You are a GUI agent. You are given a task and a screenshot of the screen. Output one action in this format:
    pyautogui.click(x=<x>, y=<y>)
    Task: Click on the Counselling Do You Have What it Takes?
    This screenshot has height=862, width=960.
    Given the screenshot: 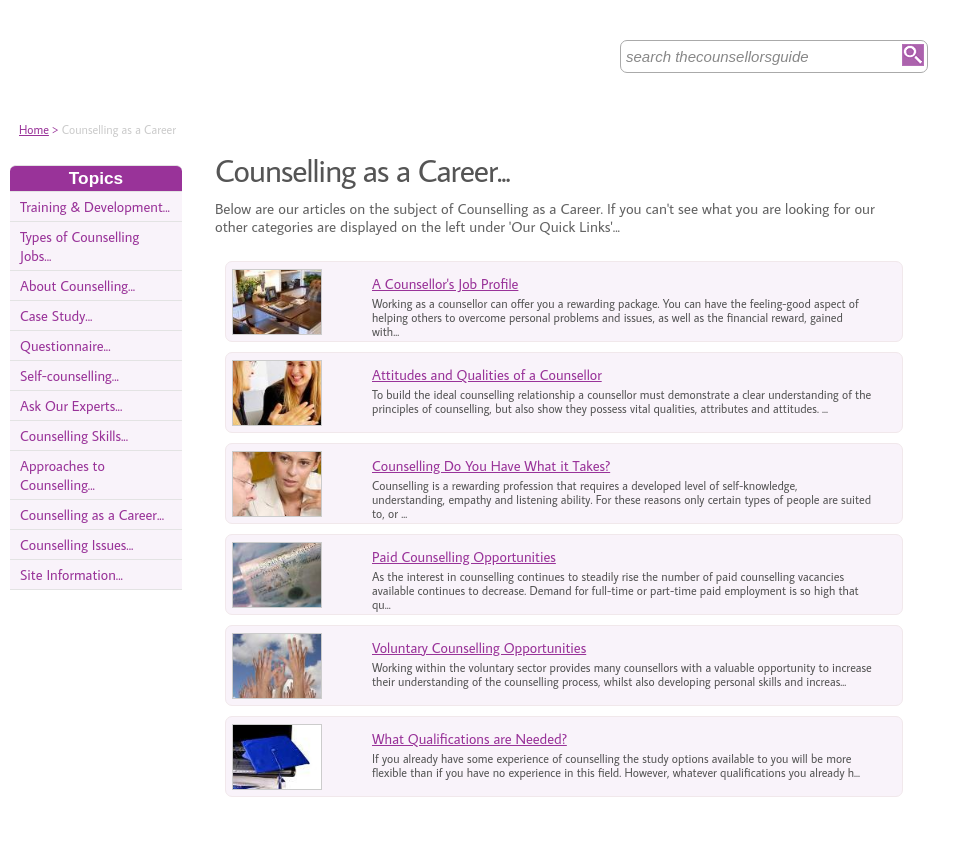 What is the action you would take?
    pyautogui.click(x=491, y=465)
    